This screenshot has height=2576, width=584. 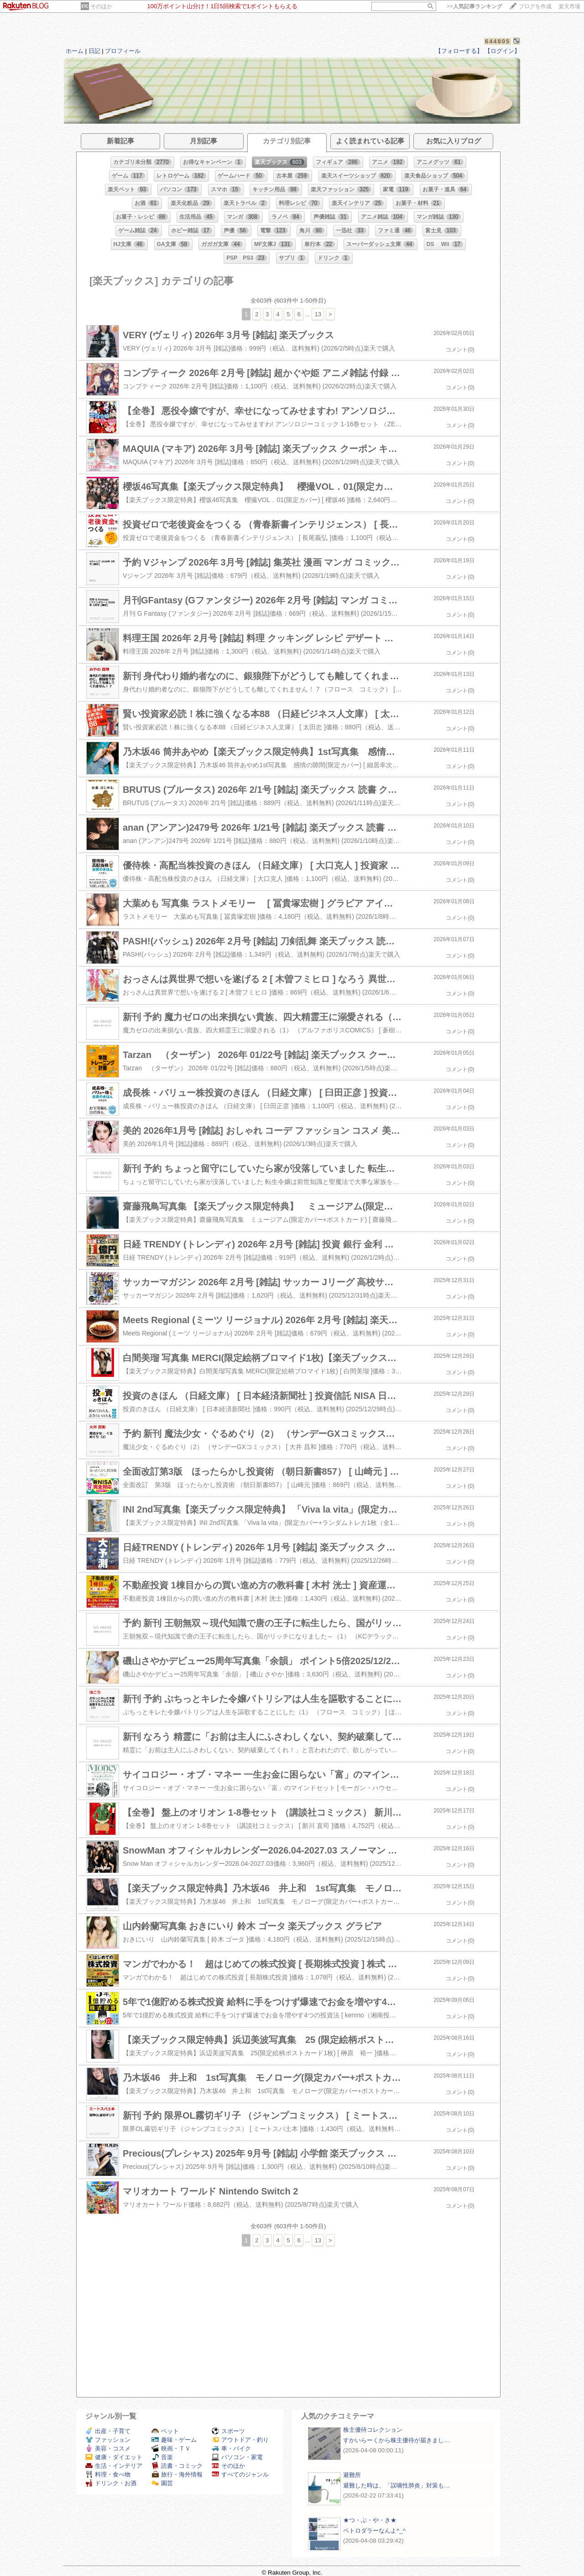 I want to click on 日記, so click(x=94, y=50).